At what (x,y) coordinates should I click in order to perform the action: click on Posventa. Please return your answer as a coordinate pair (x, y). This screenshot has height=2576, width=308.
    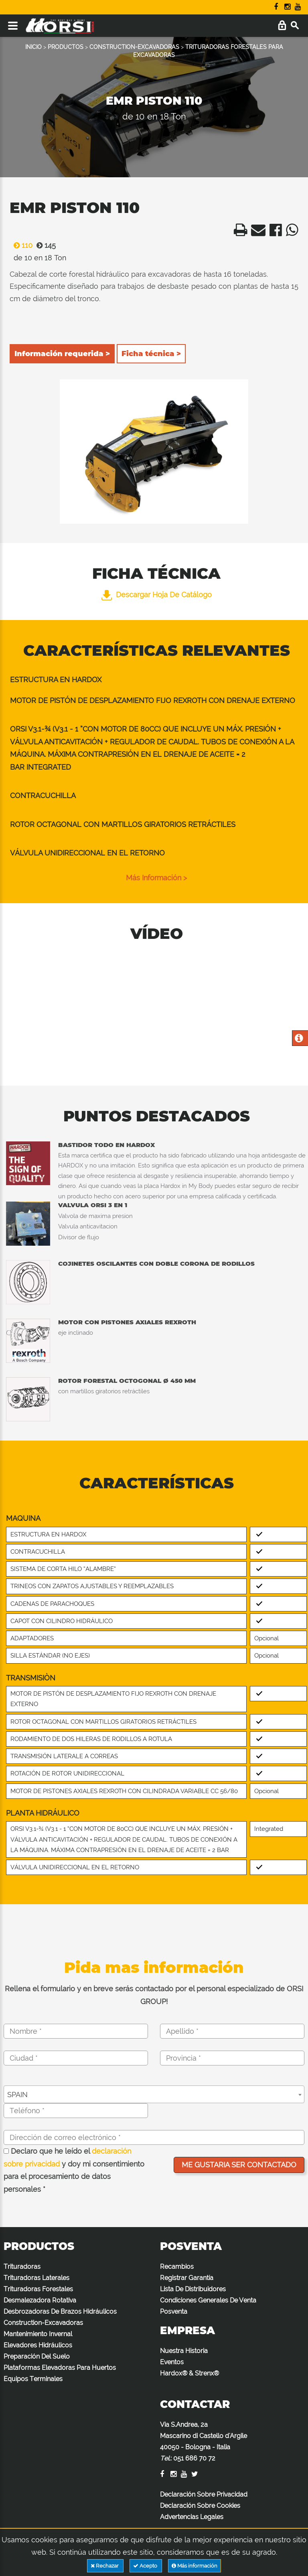
    Looking at the image, I should click on (173, 2311).